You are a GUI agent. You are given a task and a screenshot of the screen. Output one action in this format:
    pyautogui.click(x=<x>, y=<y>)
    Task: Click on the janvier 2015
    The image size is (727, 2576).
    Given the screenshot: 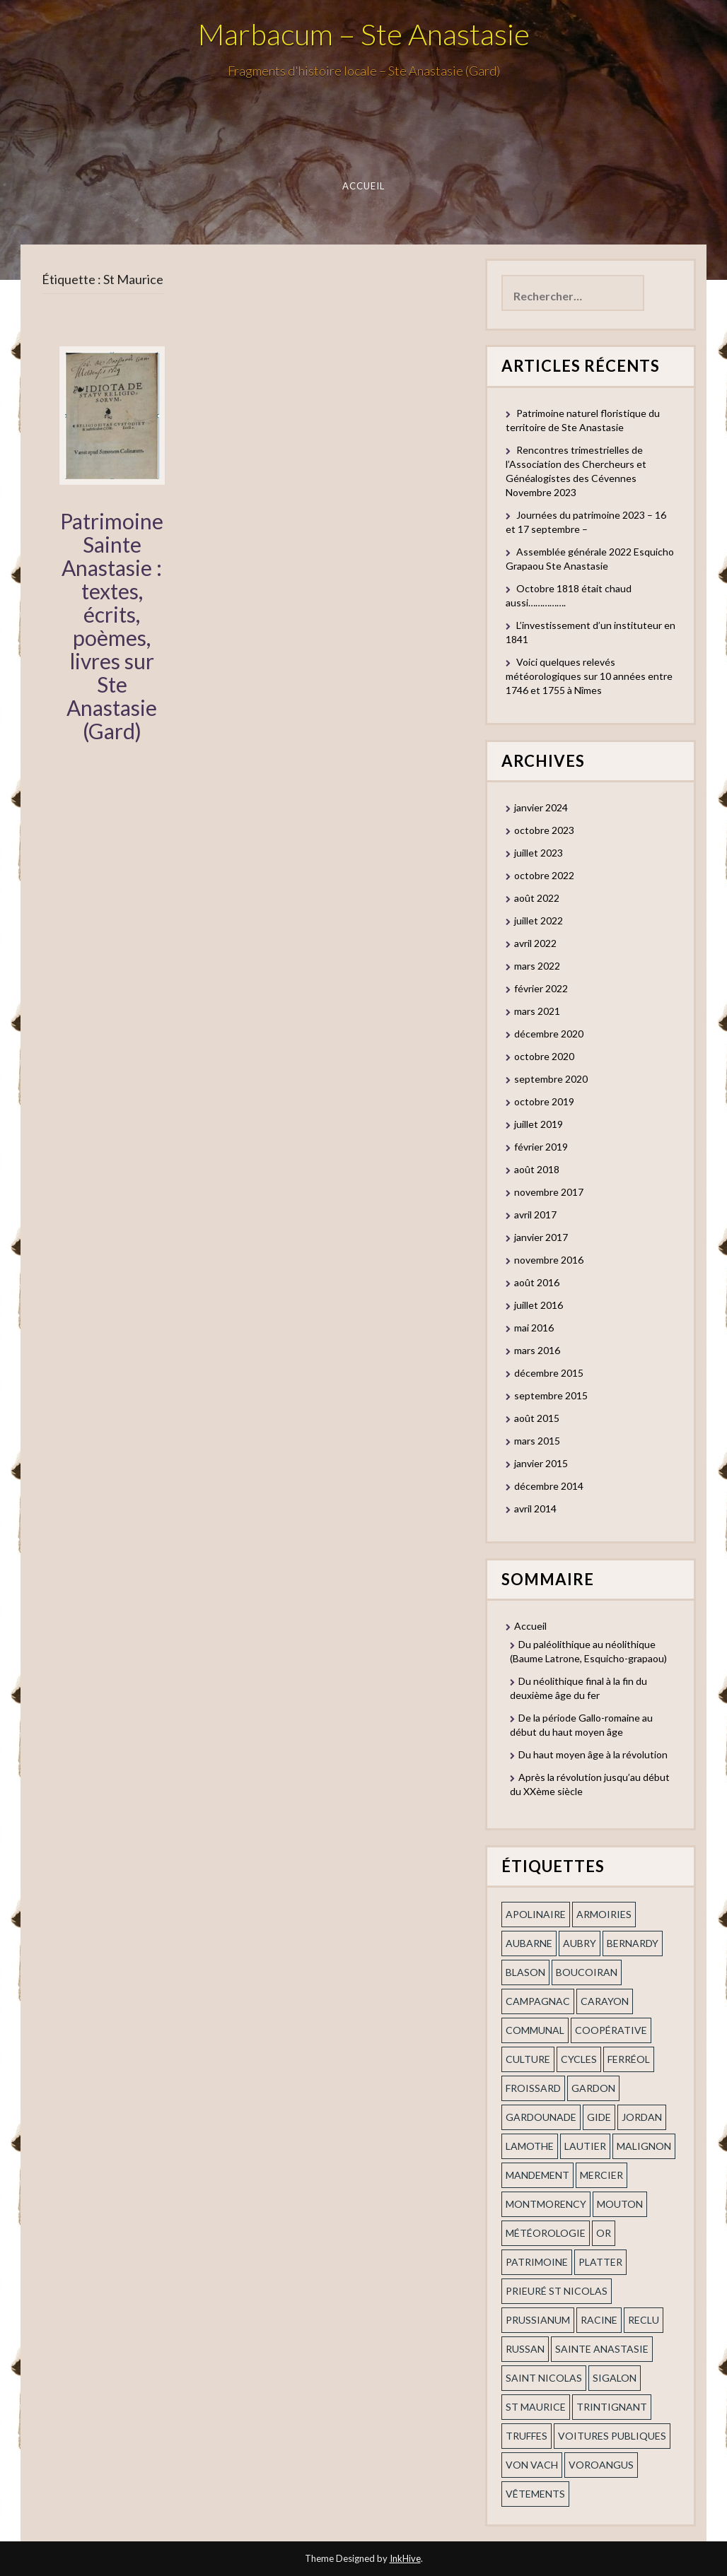 What is the action you would take?
    pyautogui.click(x=541, y=1463)
    